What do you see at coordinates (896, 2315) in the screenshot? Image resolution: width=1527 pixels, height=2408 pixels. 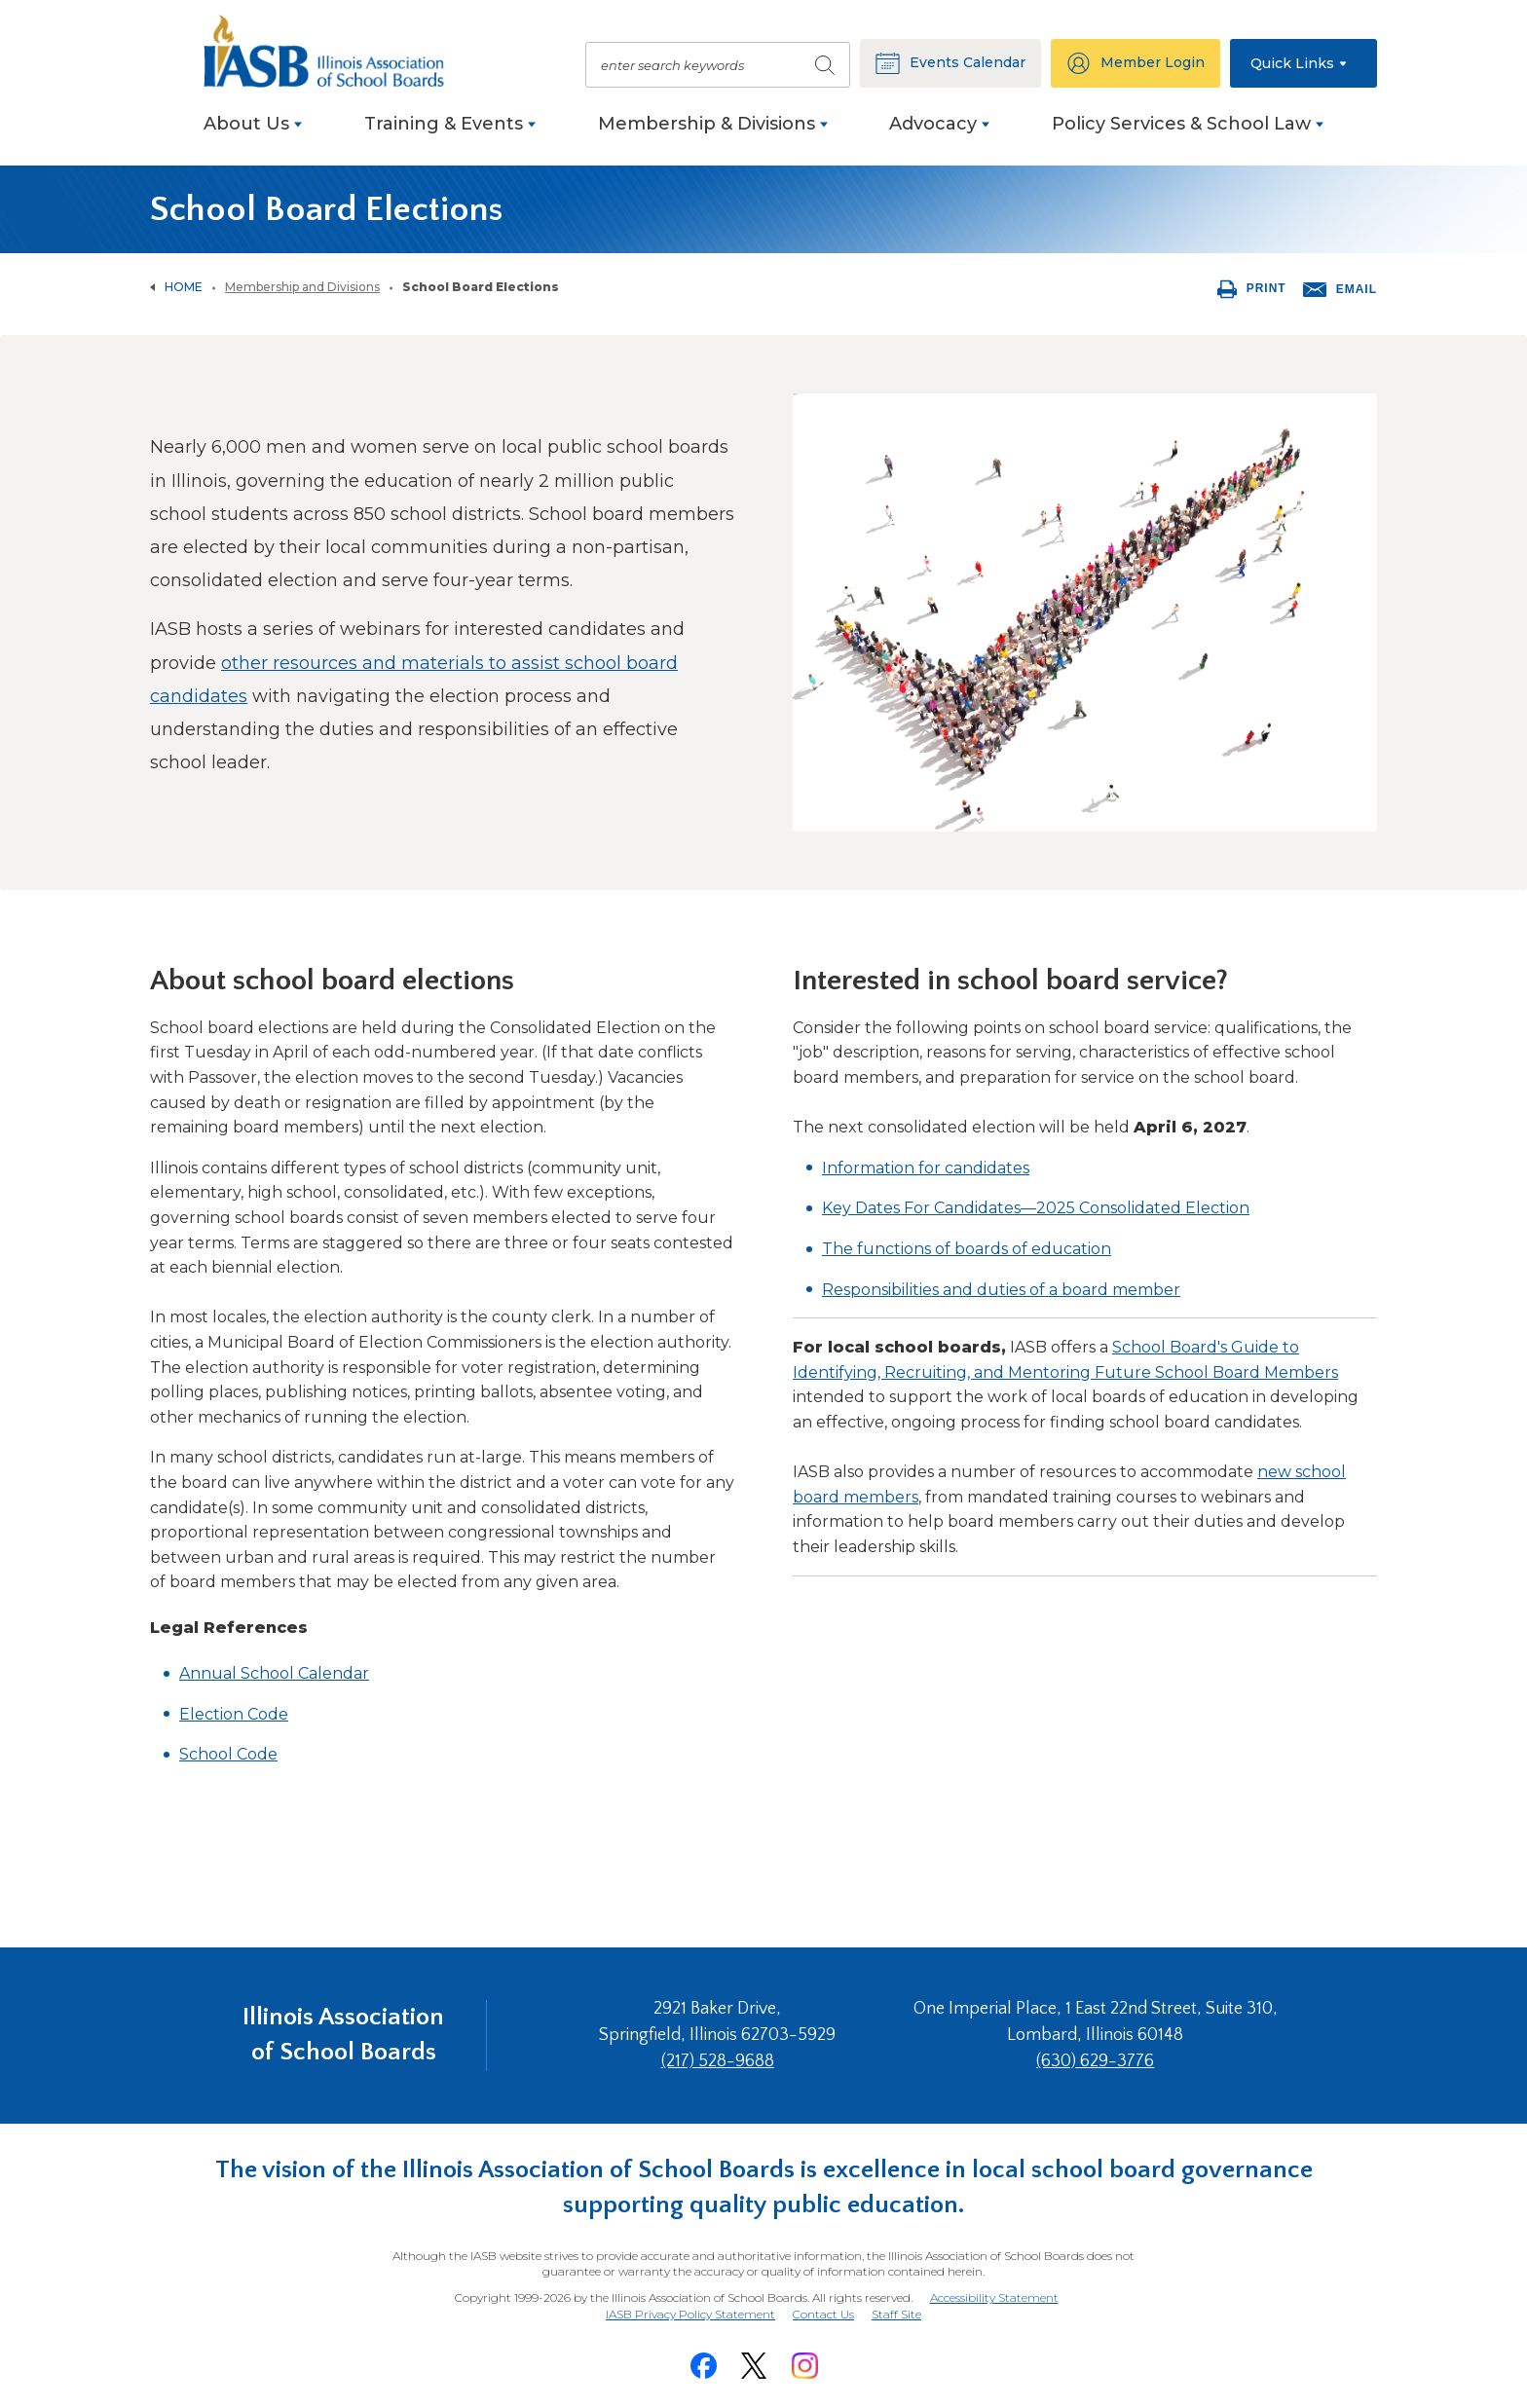 I see `Staff Site` at bounding box center [896, 2315].